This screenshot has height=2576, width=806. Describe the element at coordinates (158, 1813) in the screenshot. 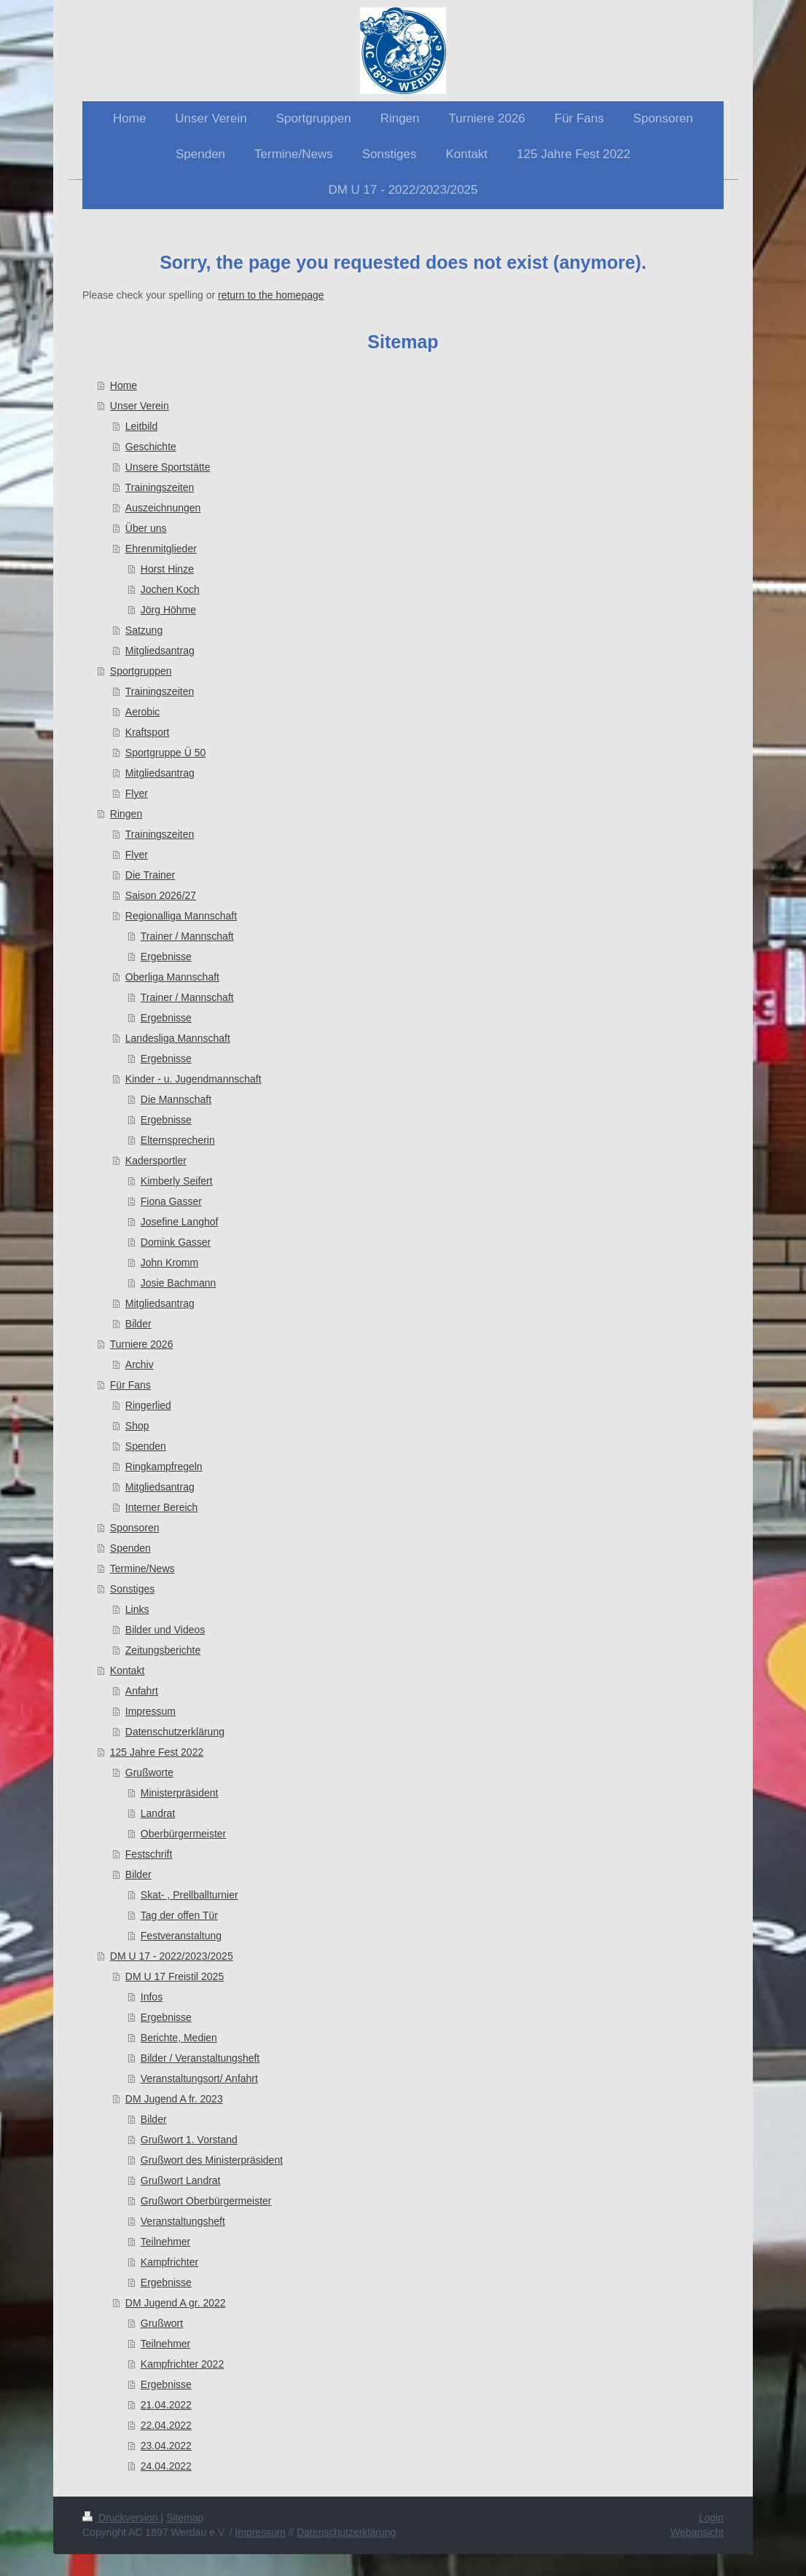

I see `Landrat` at that location.